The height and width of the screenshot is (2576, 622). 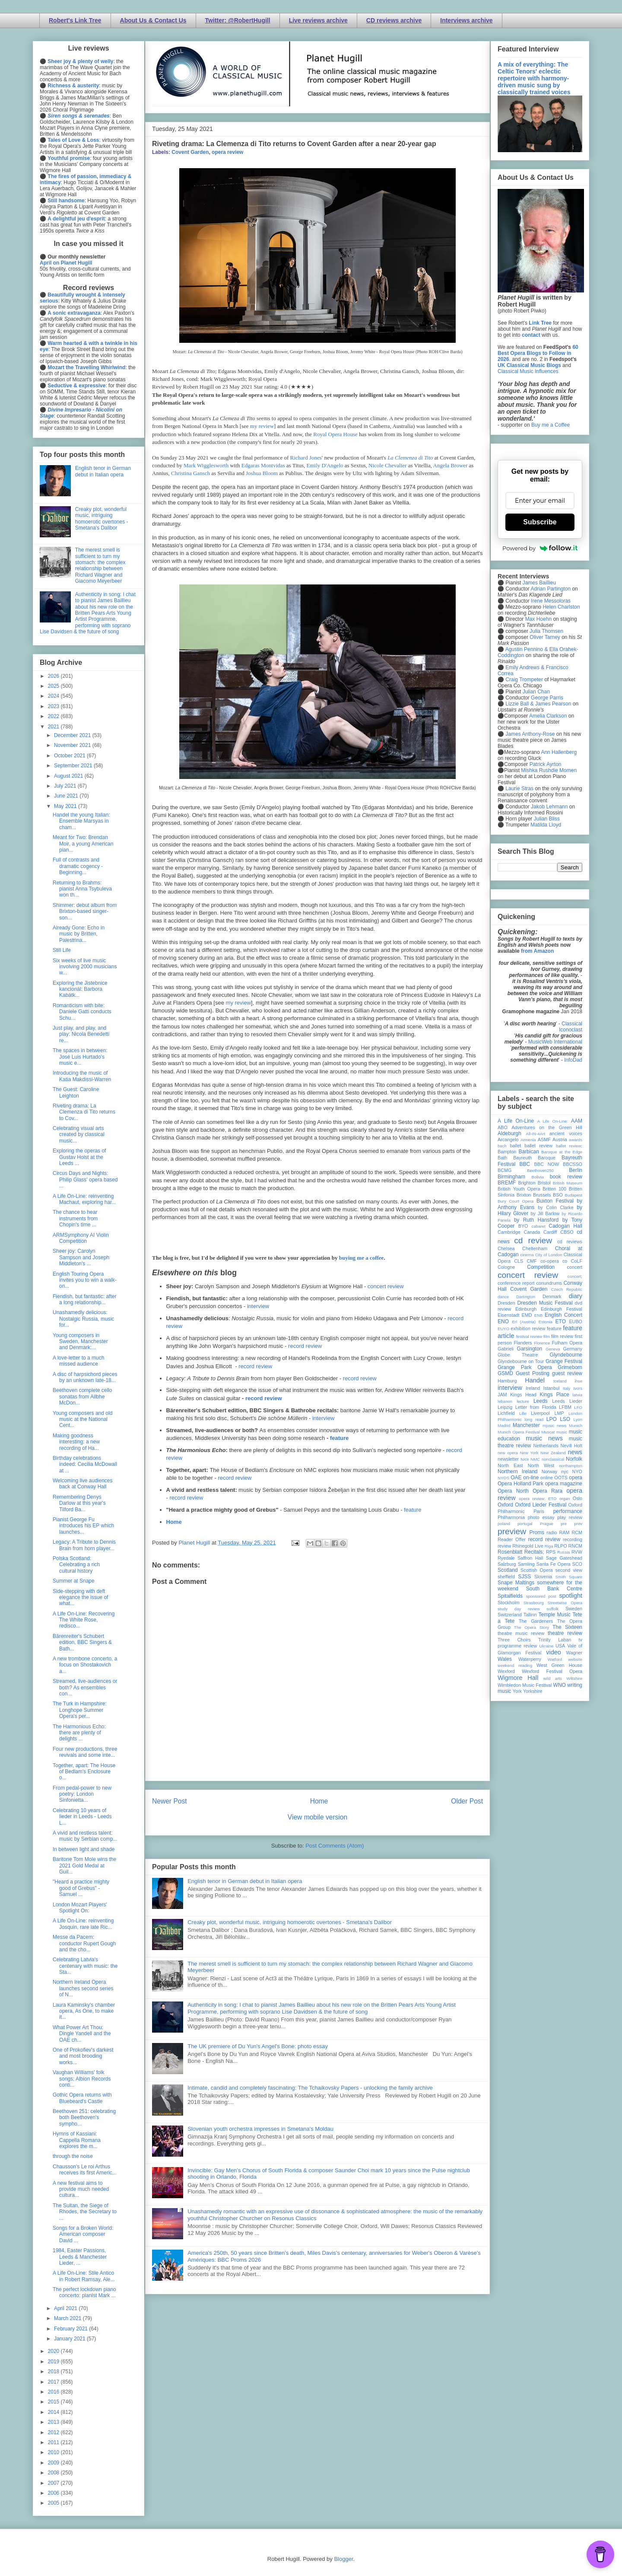 I want to click on From pedal-power to new poetry: London Sinfonietta..., so click(x=82, y=1794).